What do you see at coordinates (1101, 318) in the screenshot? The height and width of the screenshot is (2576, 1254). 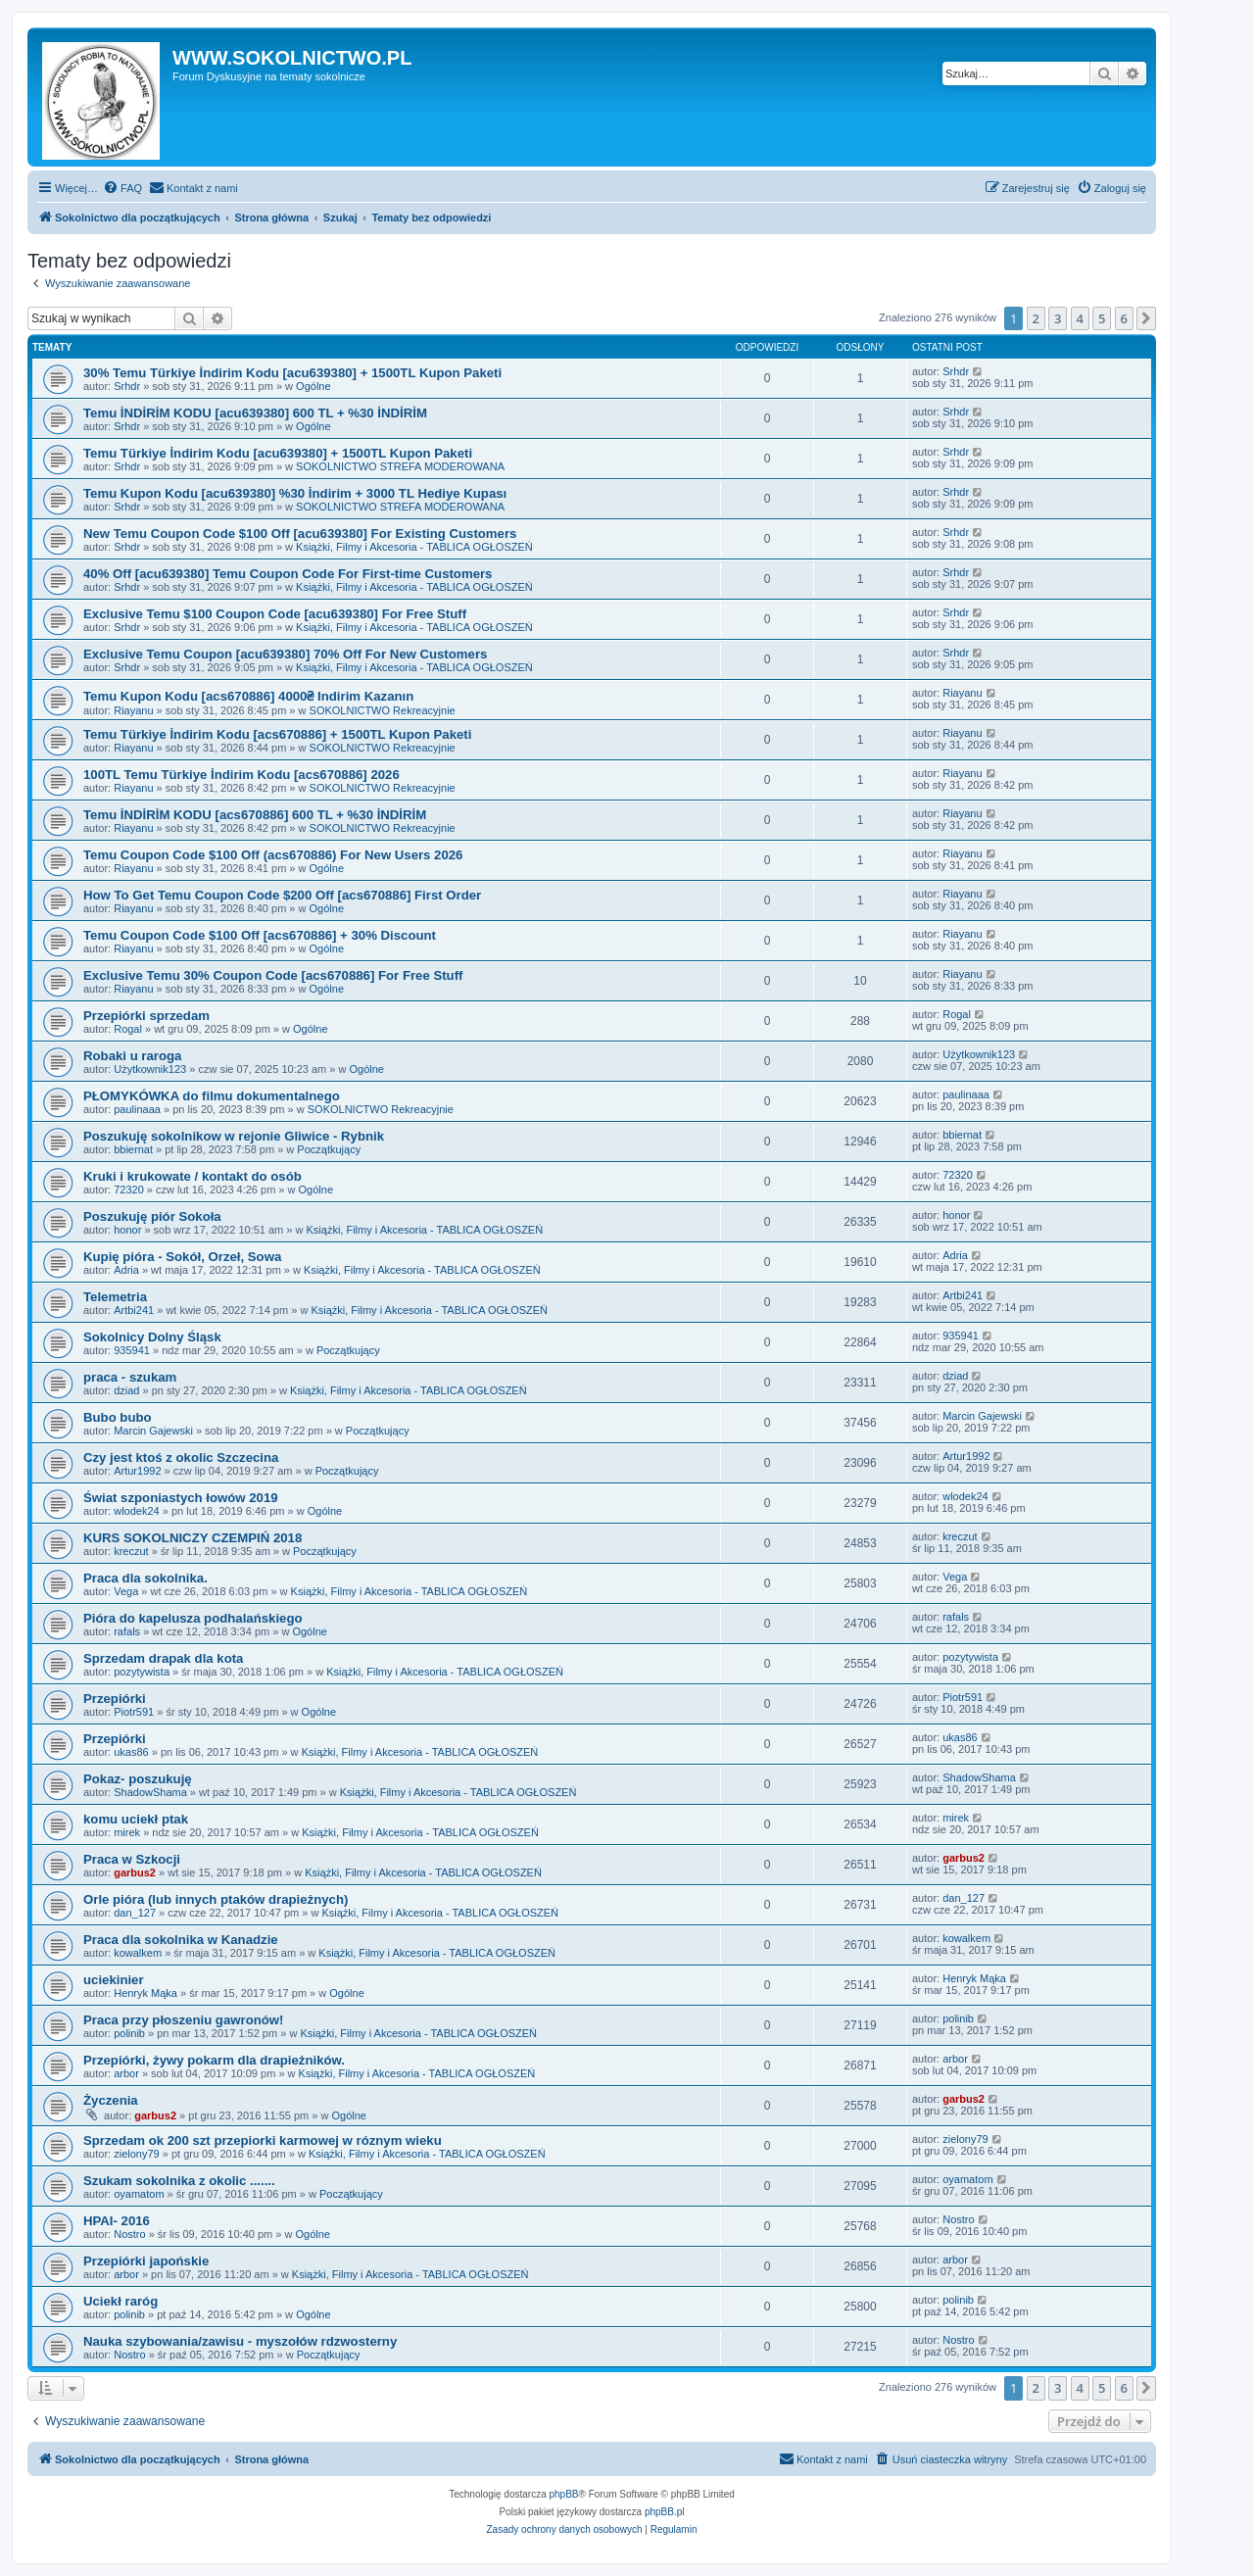 I see `5 [button]` at bounding box center [1101, 318].